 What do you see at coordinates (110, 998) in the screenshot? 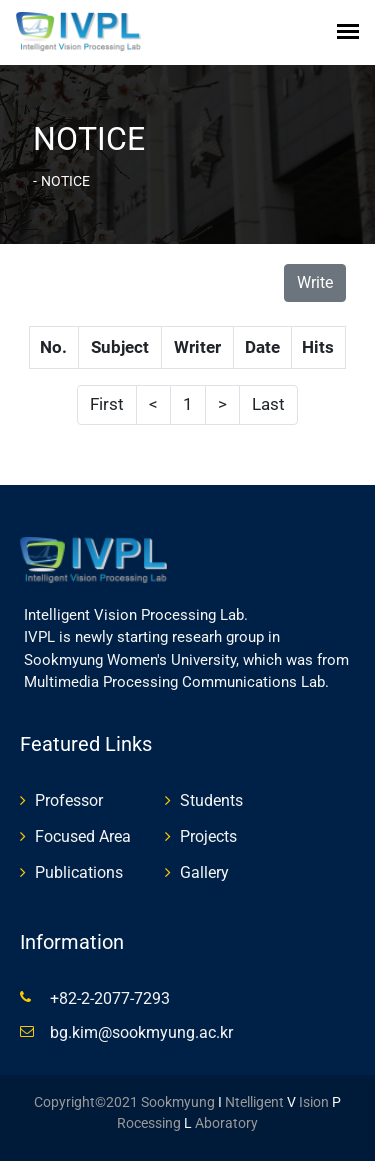
I see `+82-2-2077-7293` at bounding box center [110, 998].